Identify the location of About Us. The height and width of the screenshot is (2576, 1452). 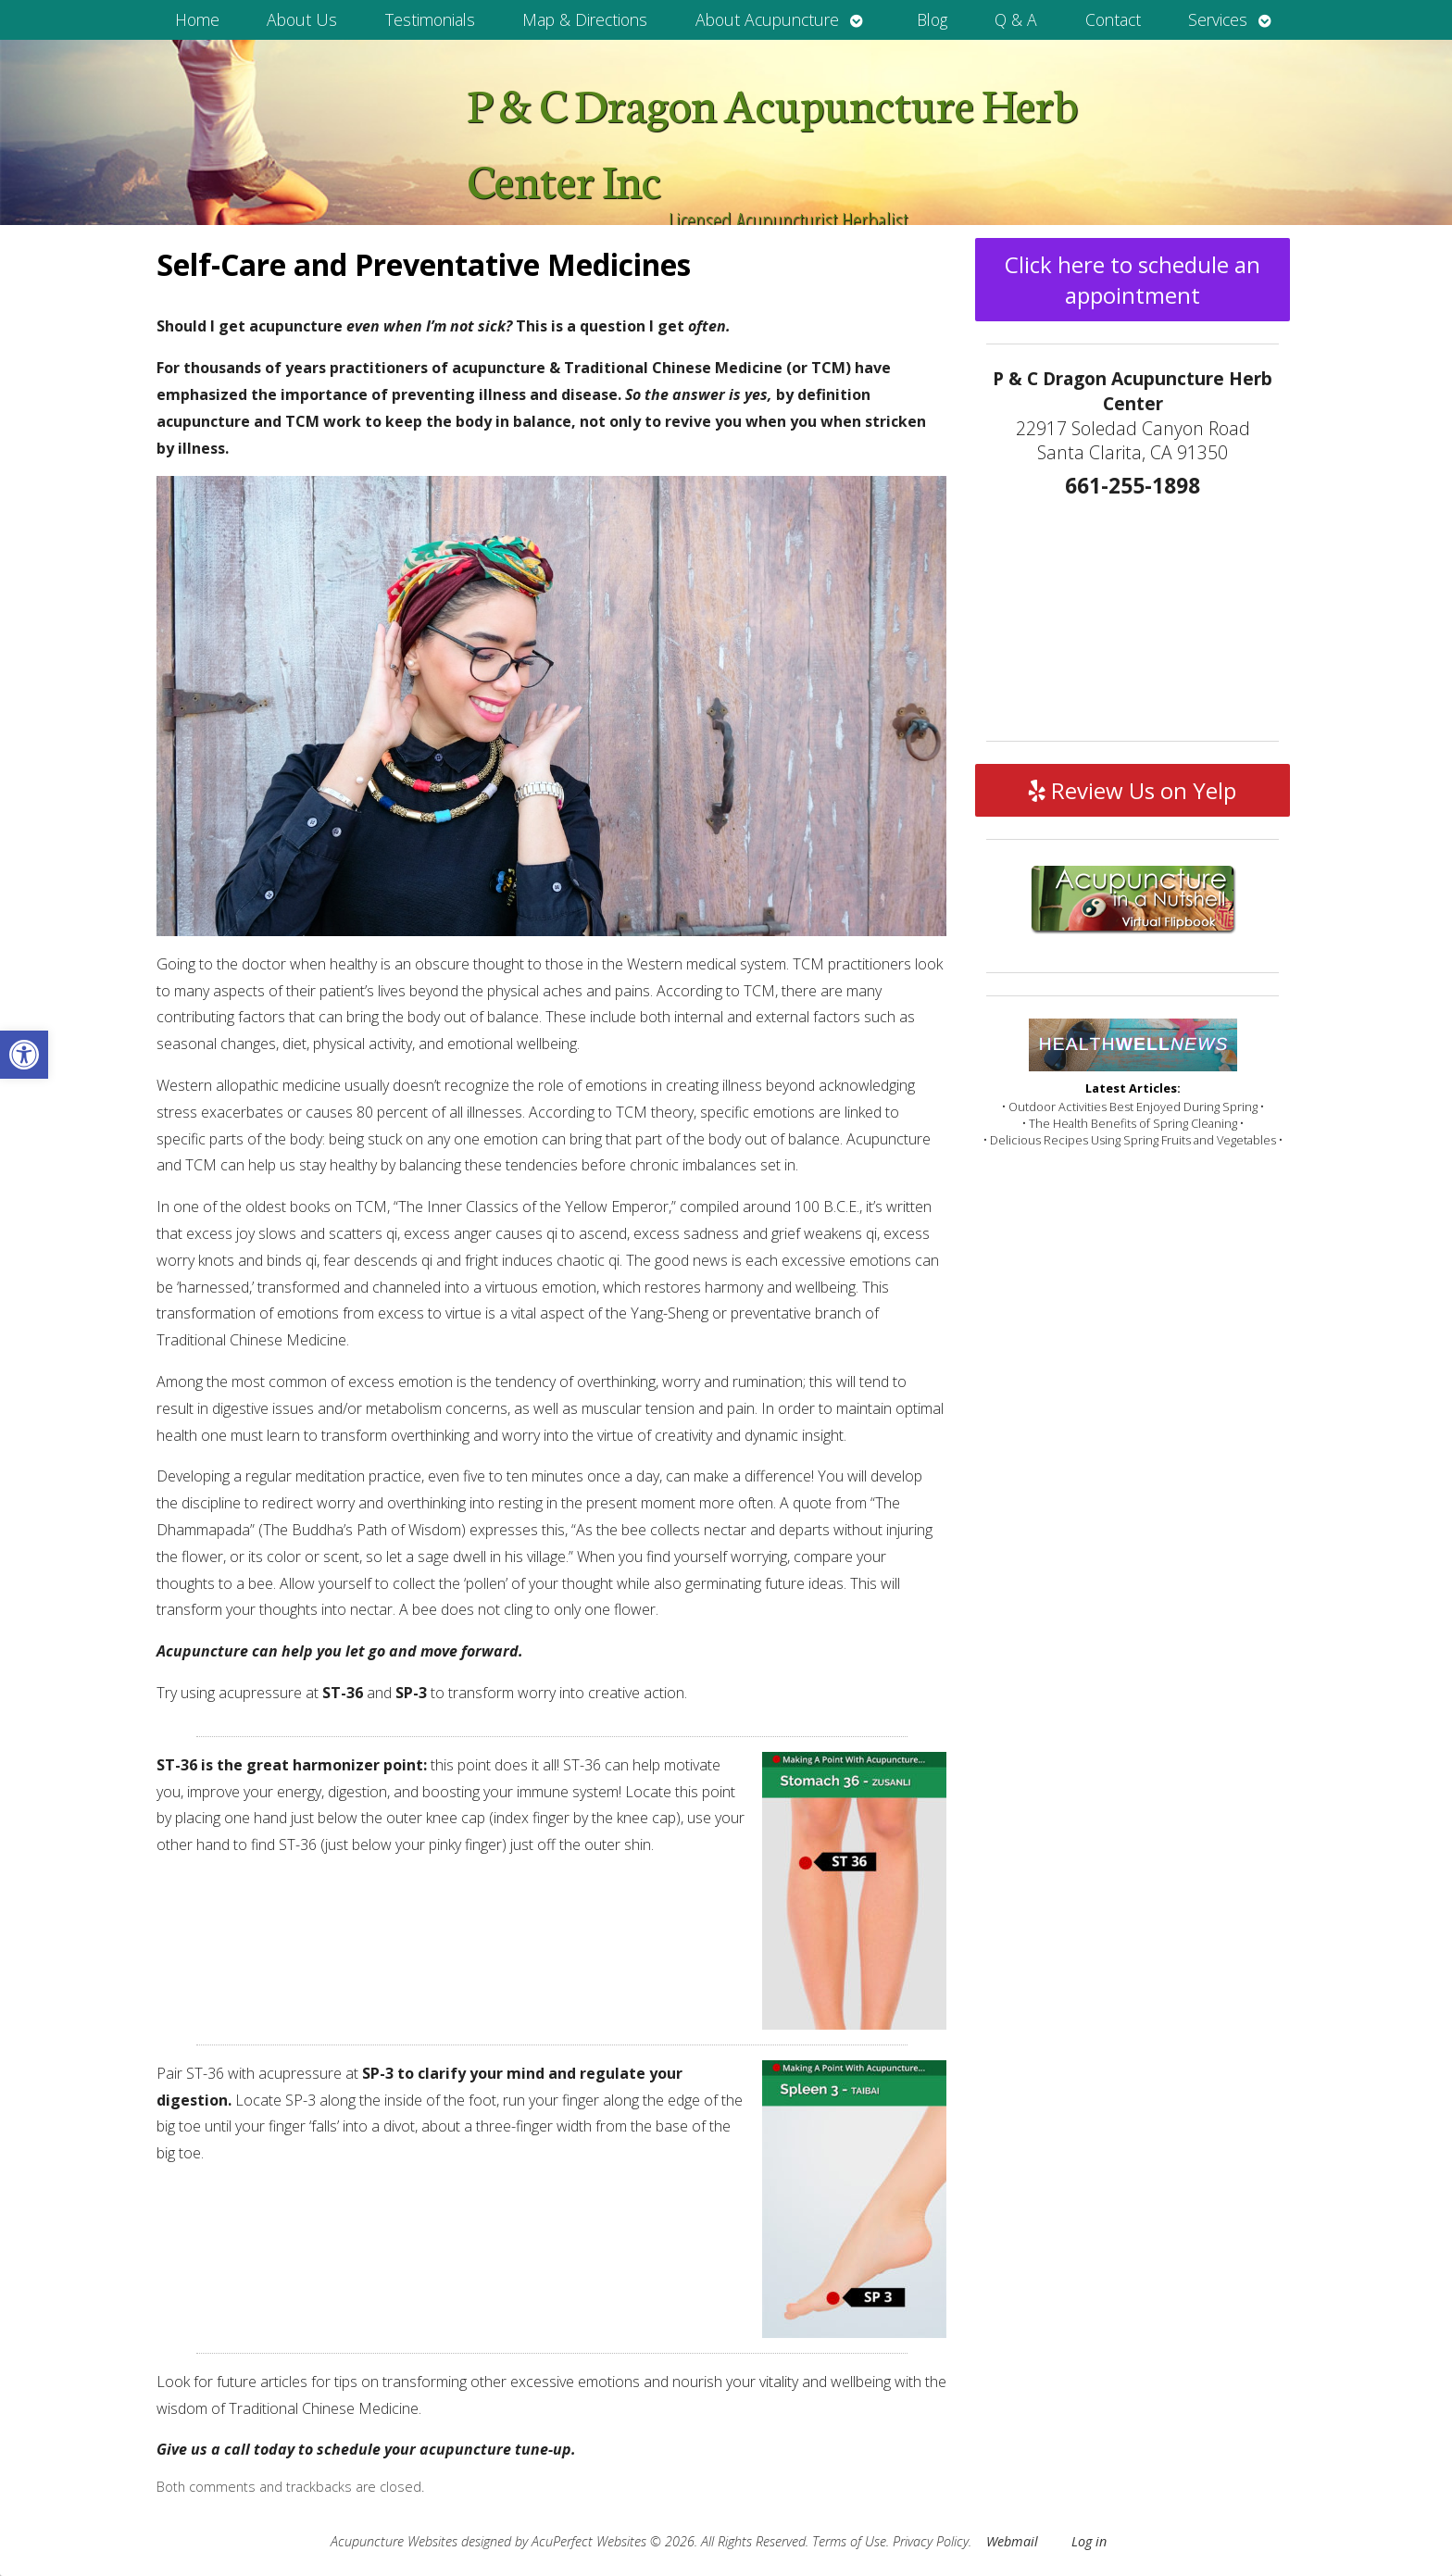
(302, 19).